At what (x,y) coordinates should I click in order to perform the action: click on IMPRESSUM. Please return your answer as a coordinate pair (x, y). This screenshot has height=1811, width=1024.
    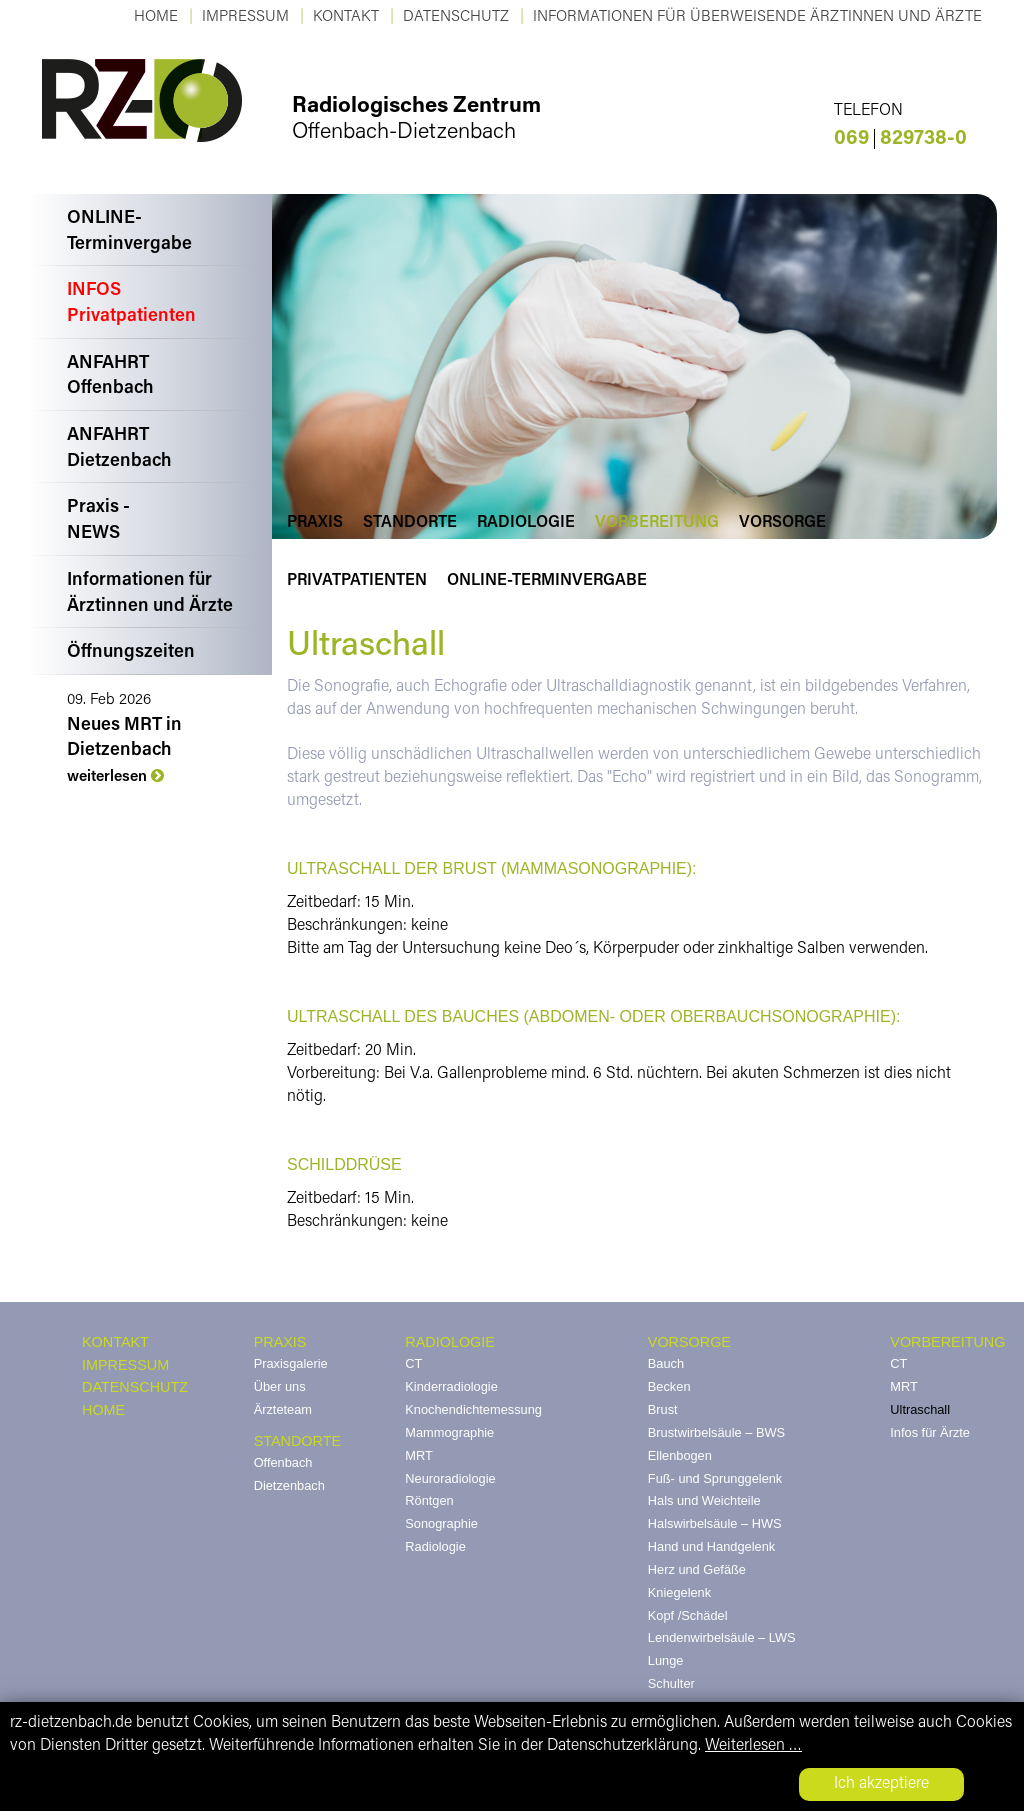
    Looking at the image, I should click on (125, 1365).